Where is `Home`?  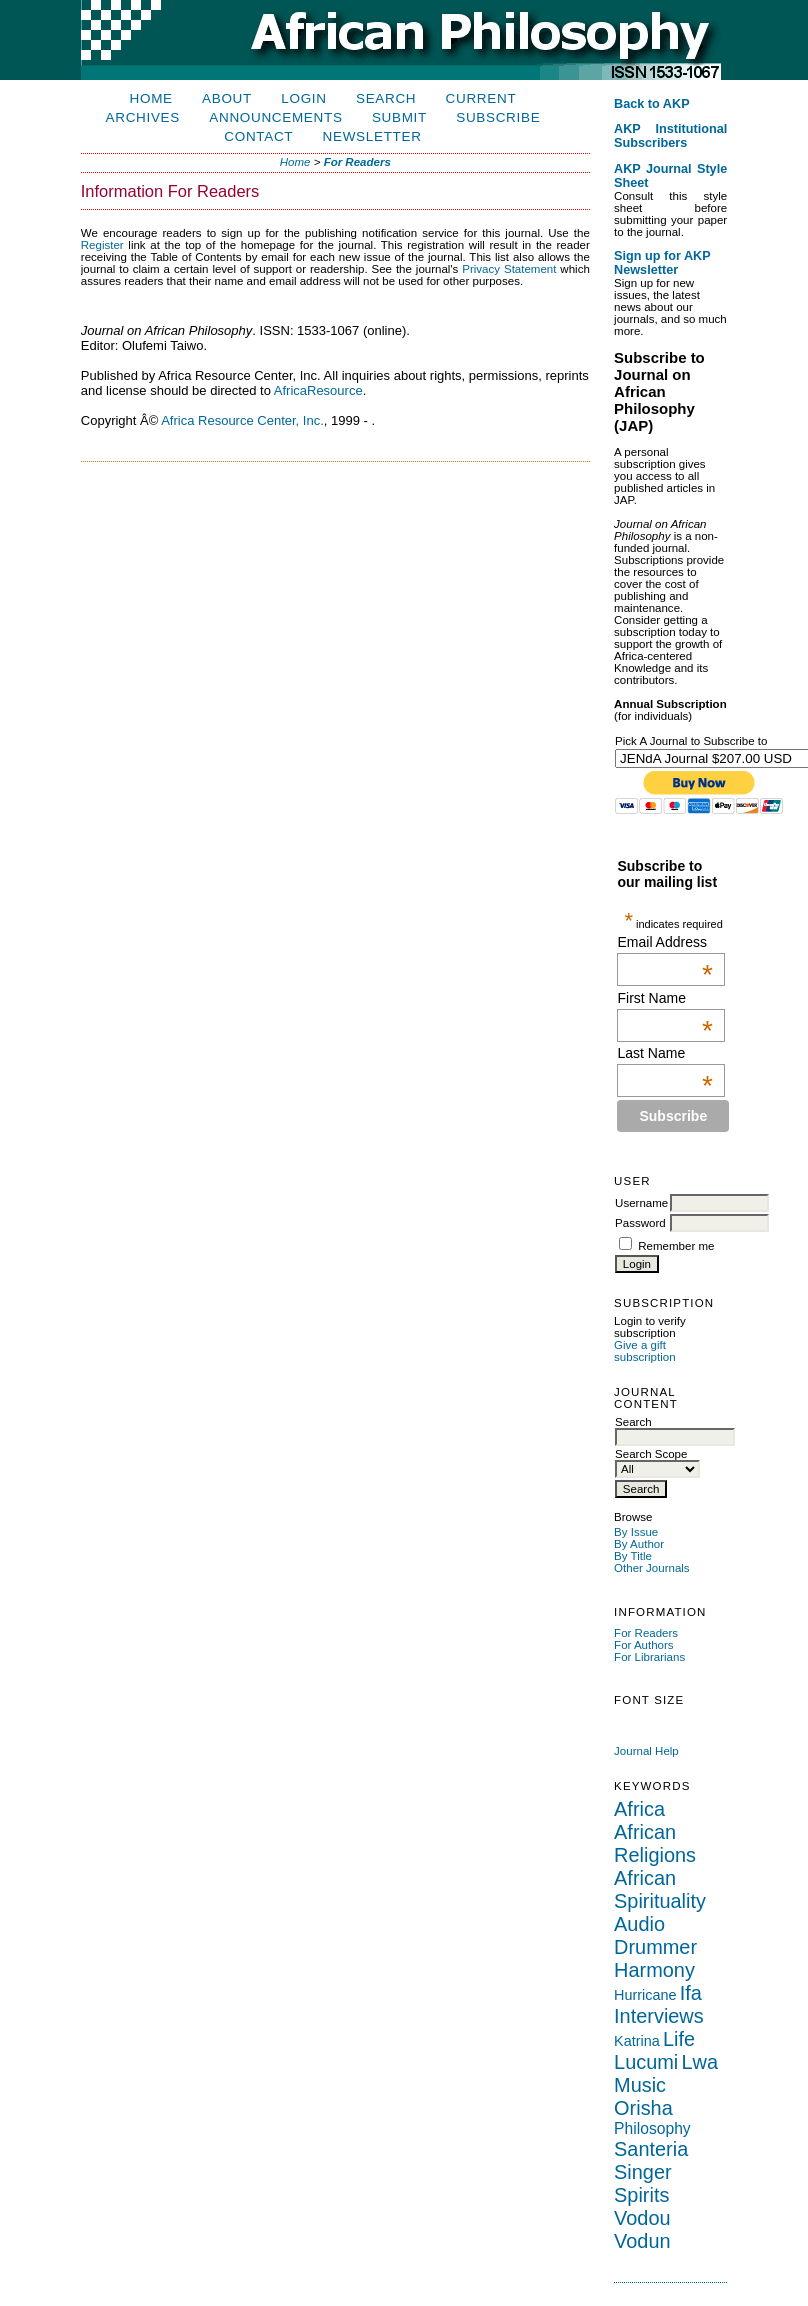
Home is located at coordinates (151, 98).